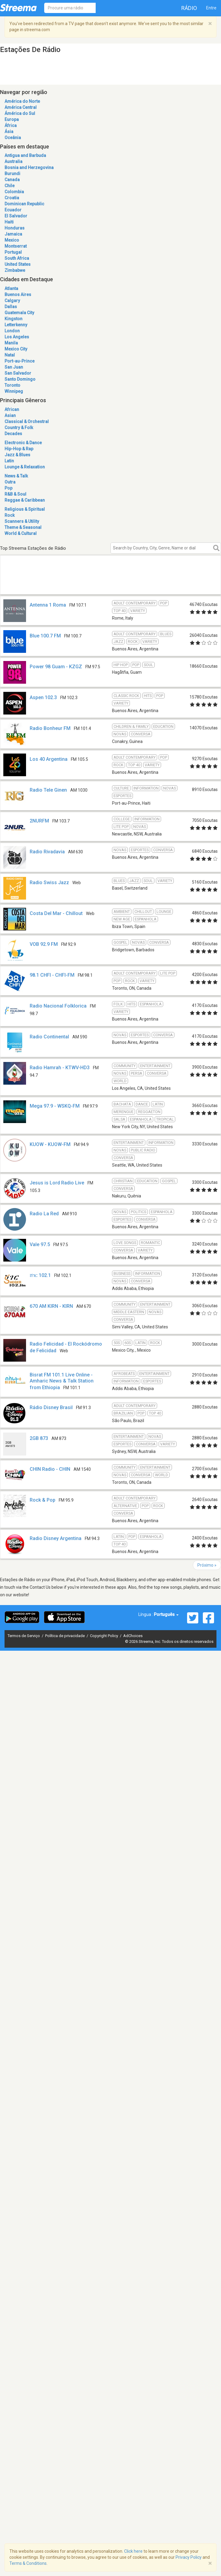 The image size is (221, 2576). I want to click on Latin, so click(9, 460).